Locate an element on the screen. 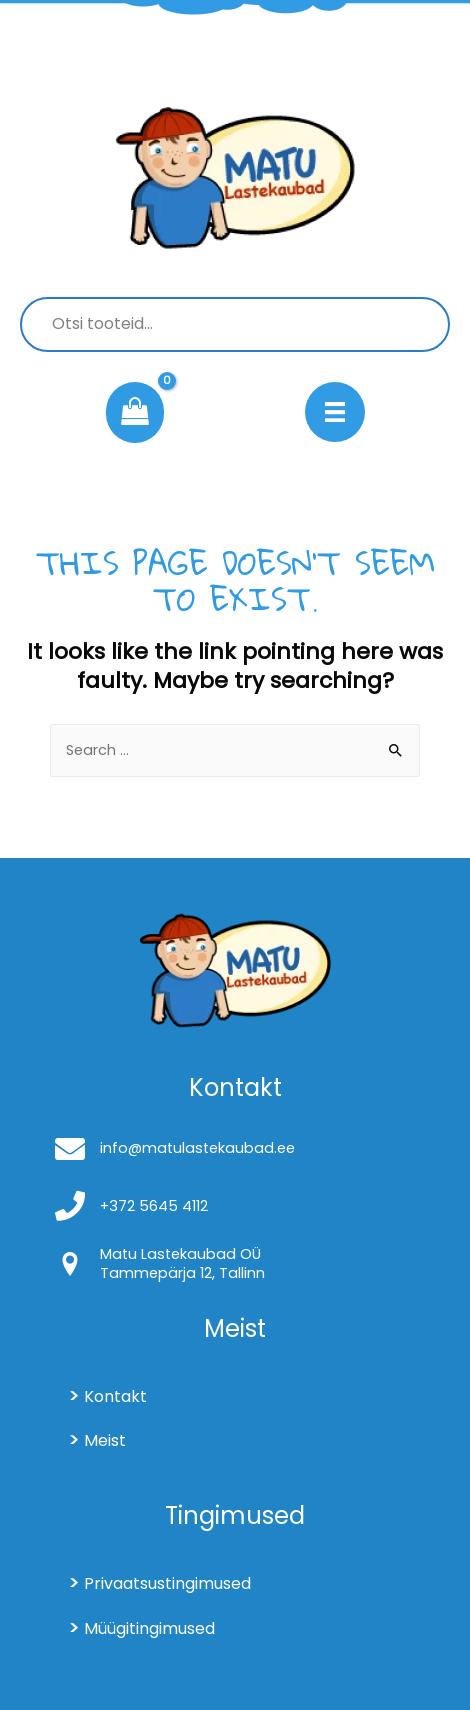 This screenshot has width=470, height=1710. Privaatsustingimused is located at coordinates (167, 1583).